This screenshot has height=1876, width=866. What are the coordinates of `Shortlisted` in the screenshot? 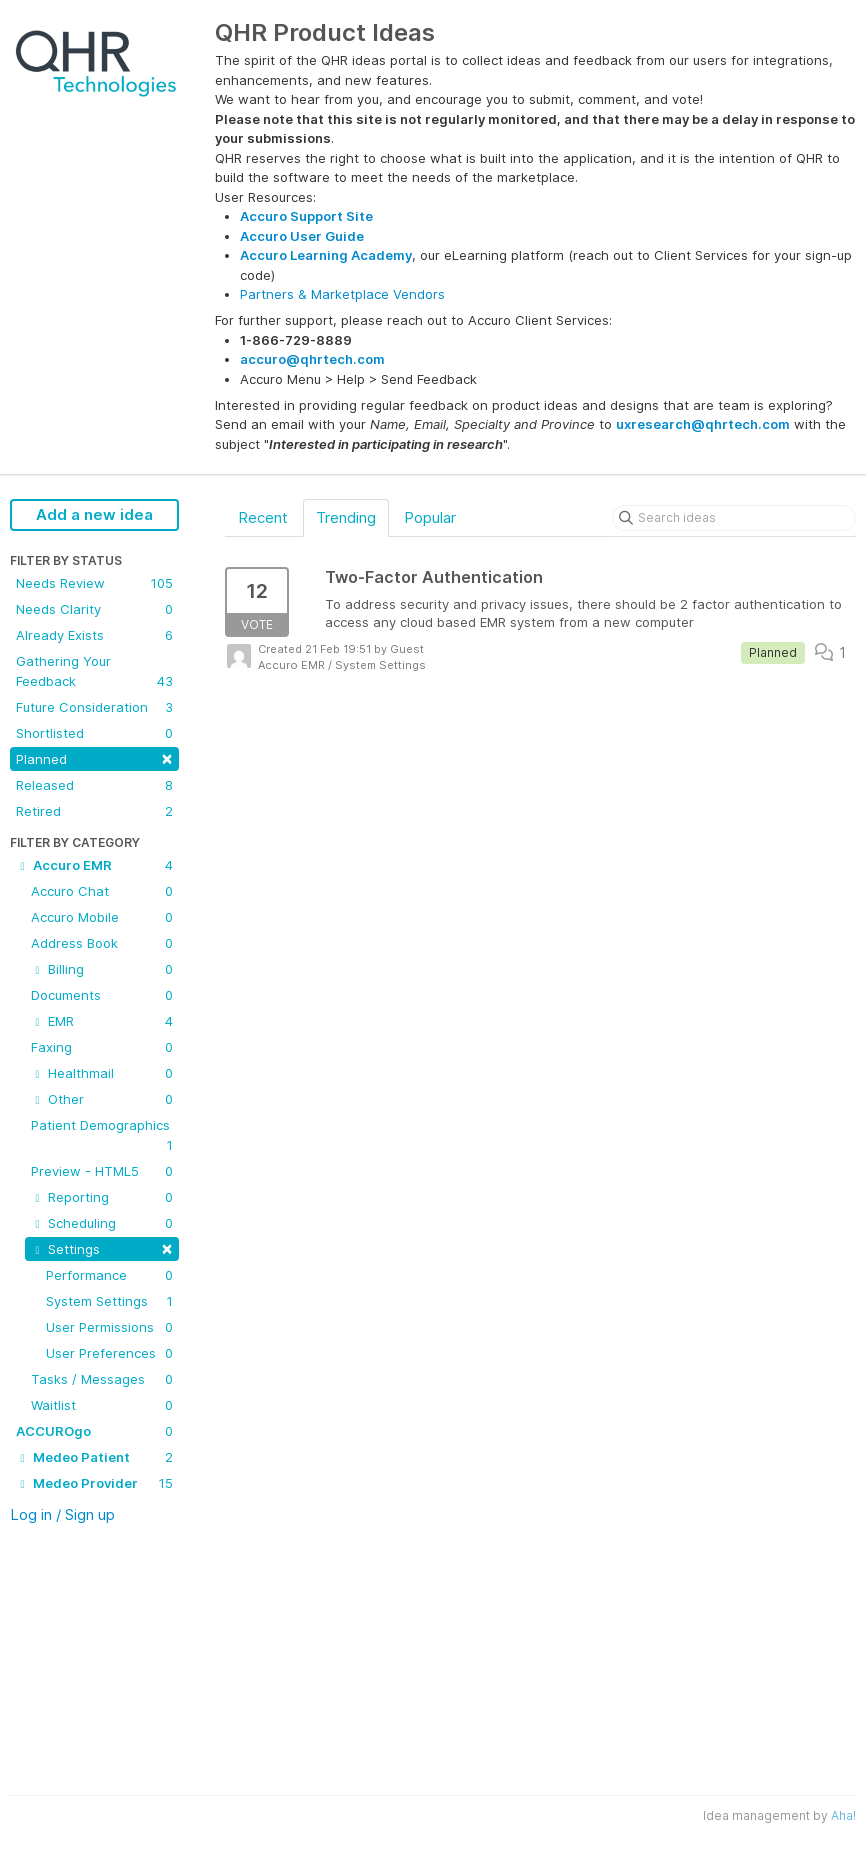 It's located at (94, 733).